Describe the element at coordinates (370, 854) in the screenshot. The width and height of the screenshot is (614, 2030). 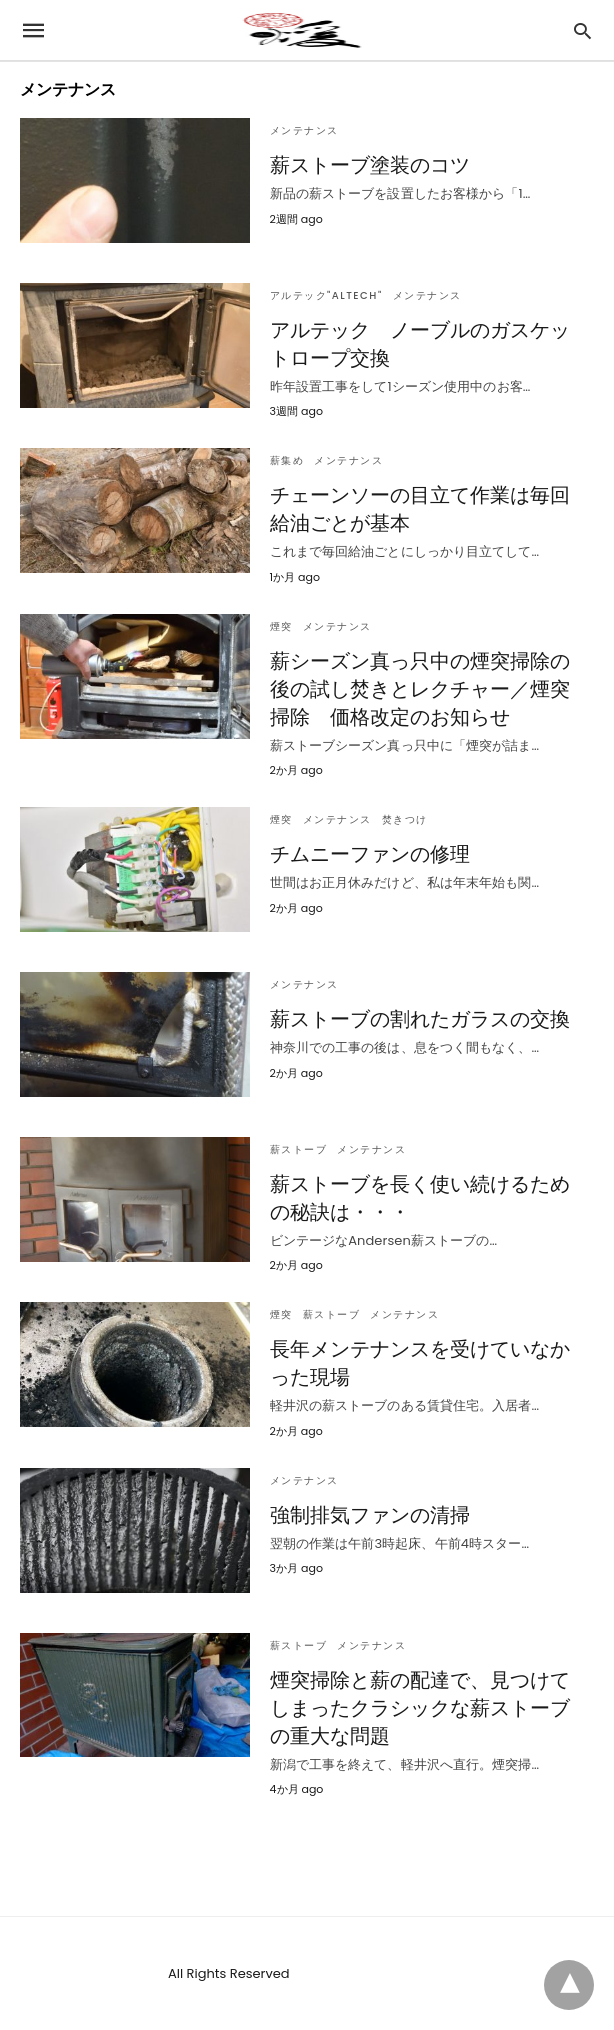
I see `チムニーファンの修理` at that location.